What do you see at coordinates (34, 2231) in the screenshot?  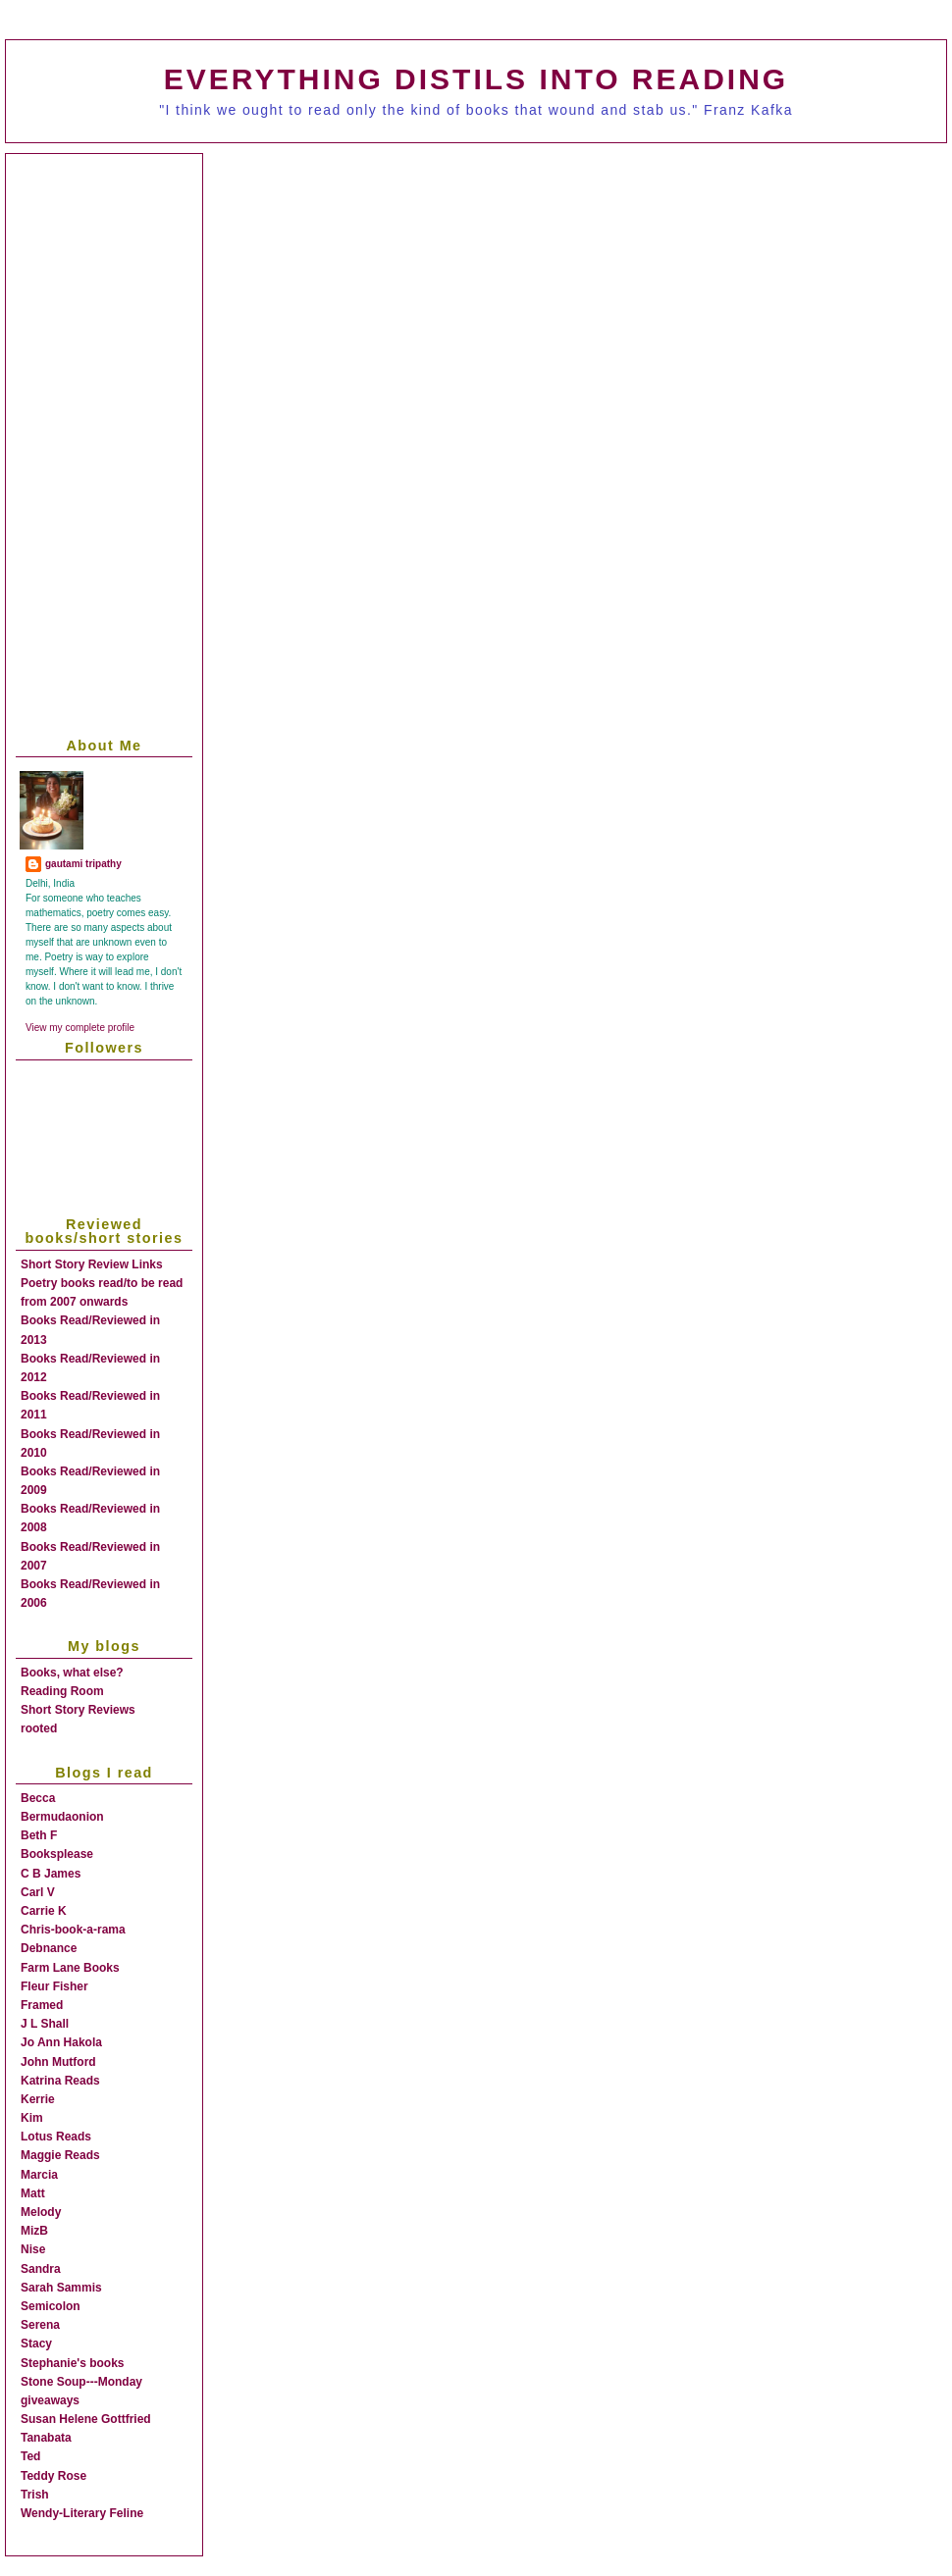 I see `MizB` at bounding box center [34, 2231].